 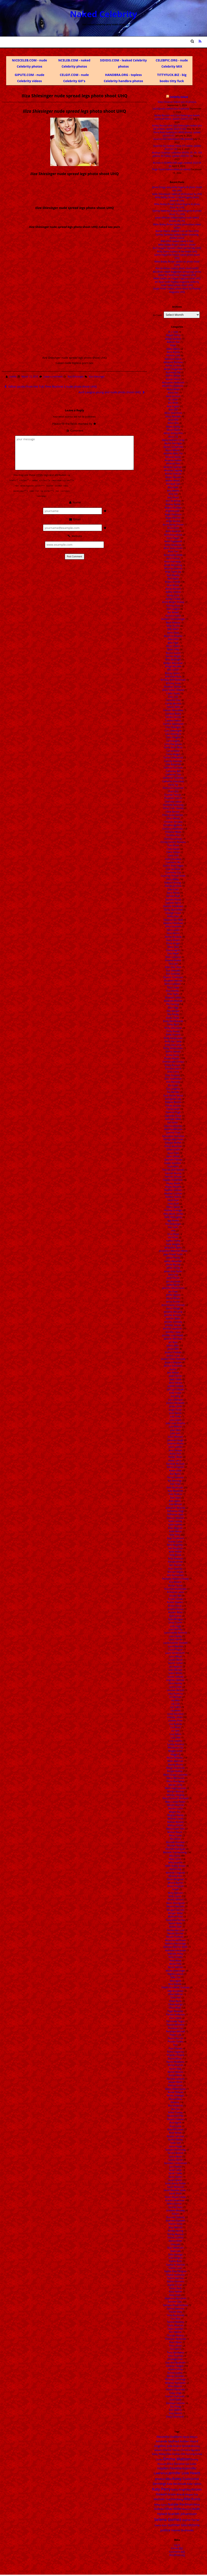 What do you see at coordinates (175, 1571) in the screenshot?
I see `Kiernan Shipka` at bounding box center [175, 1571].